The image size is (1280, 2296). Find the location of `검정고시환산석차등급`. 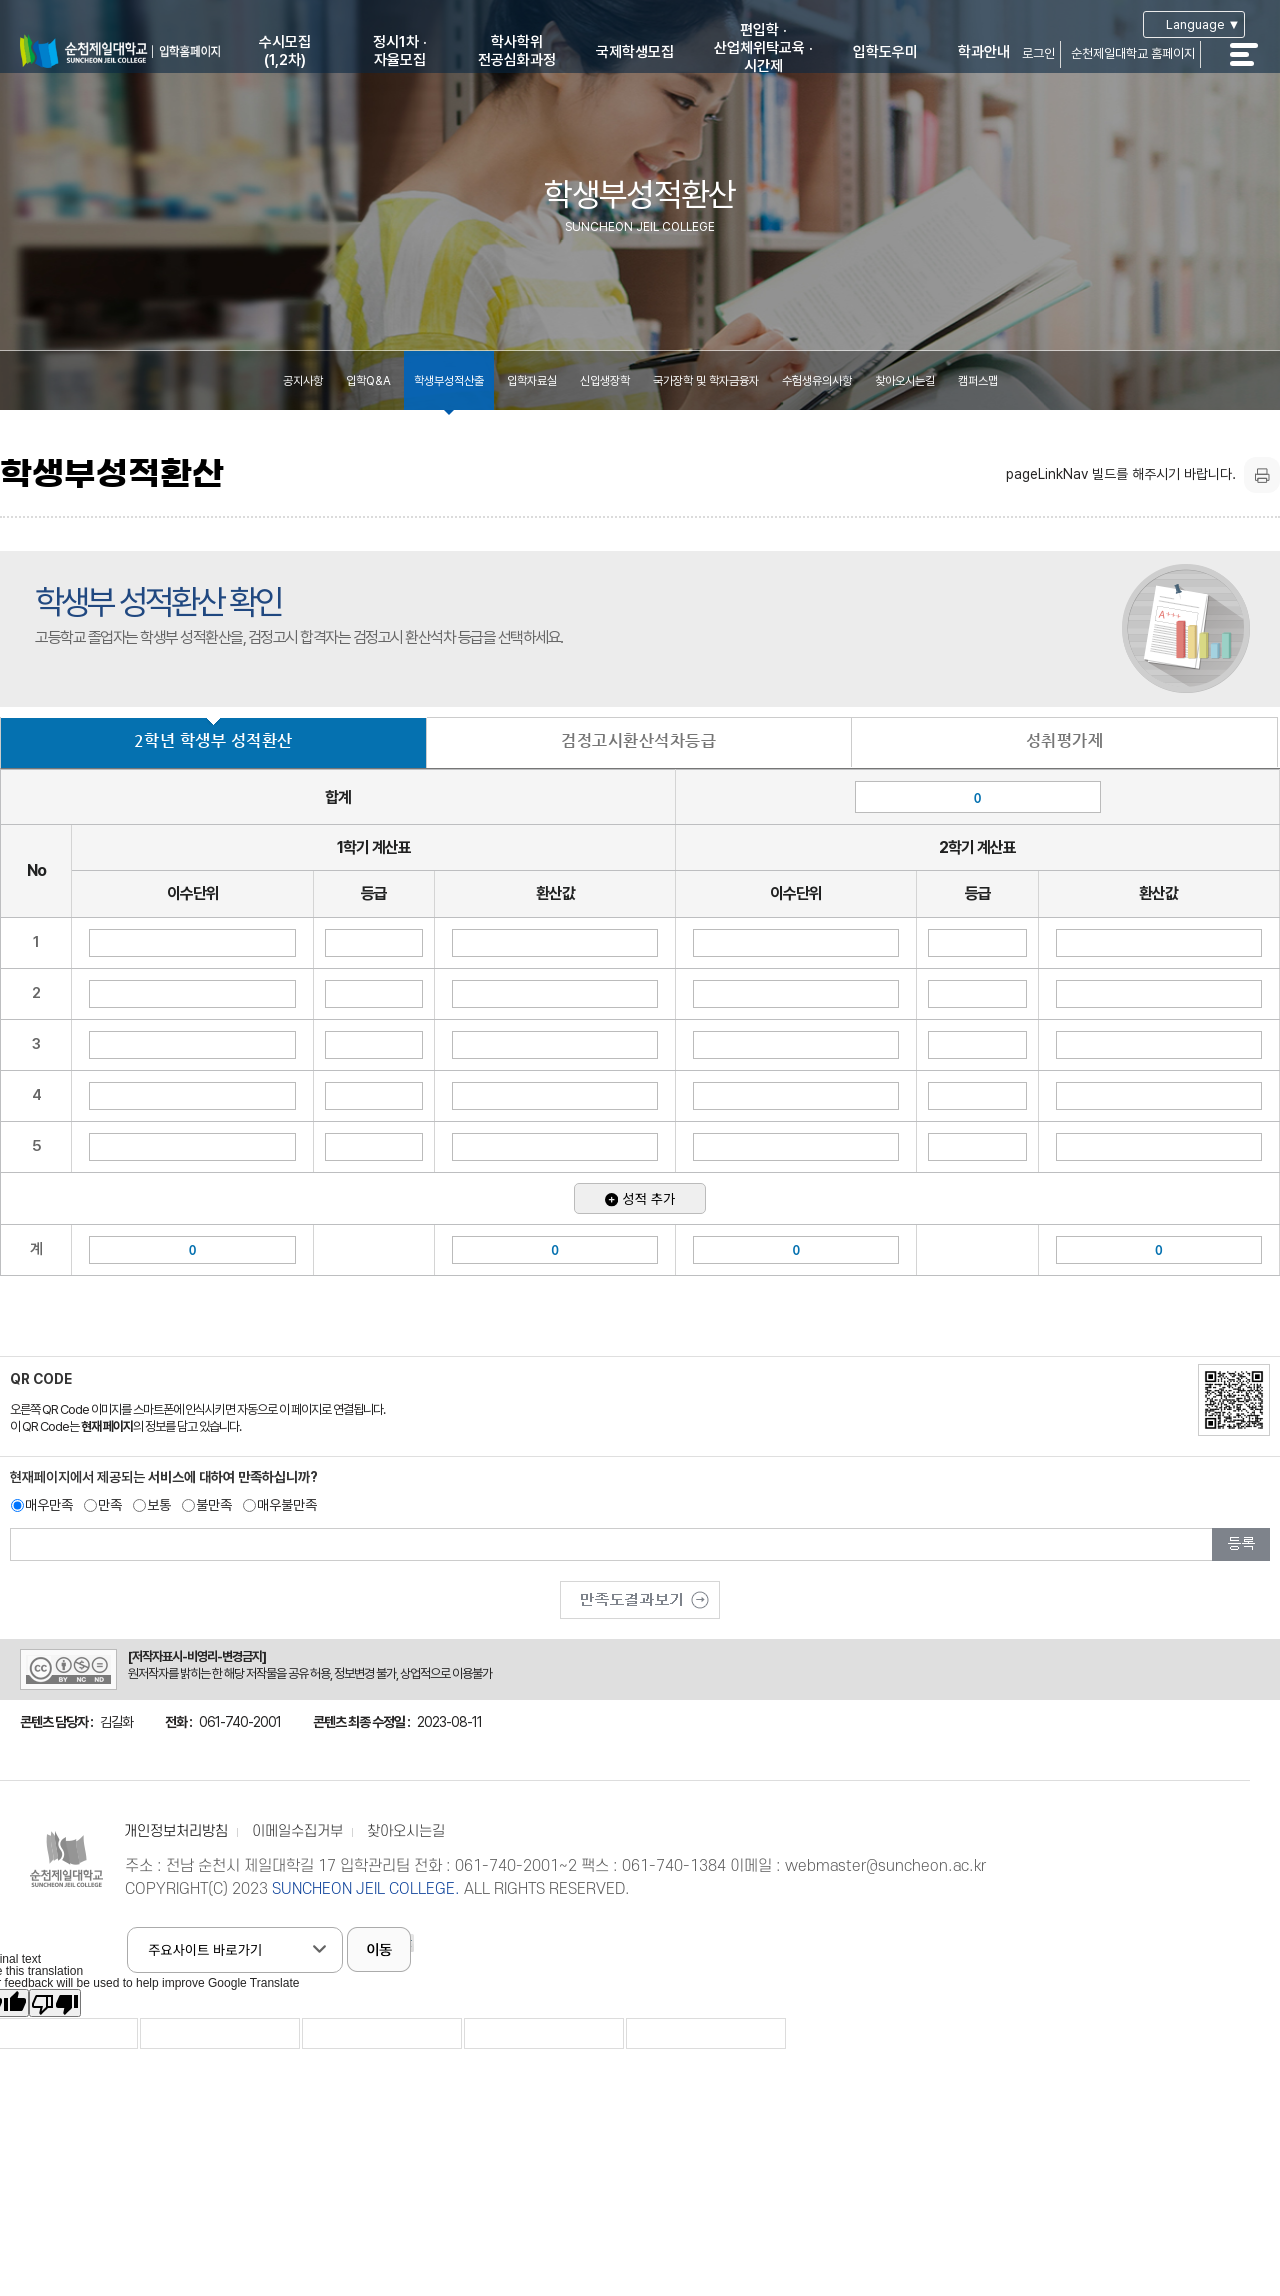

검정고시환산석차등급 is located at coordinates (638, 740).